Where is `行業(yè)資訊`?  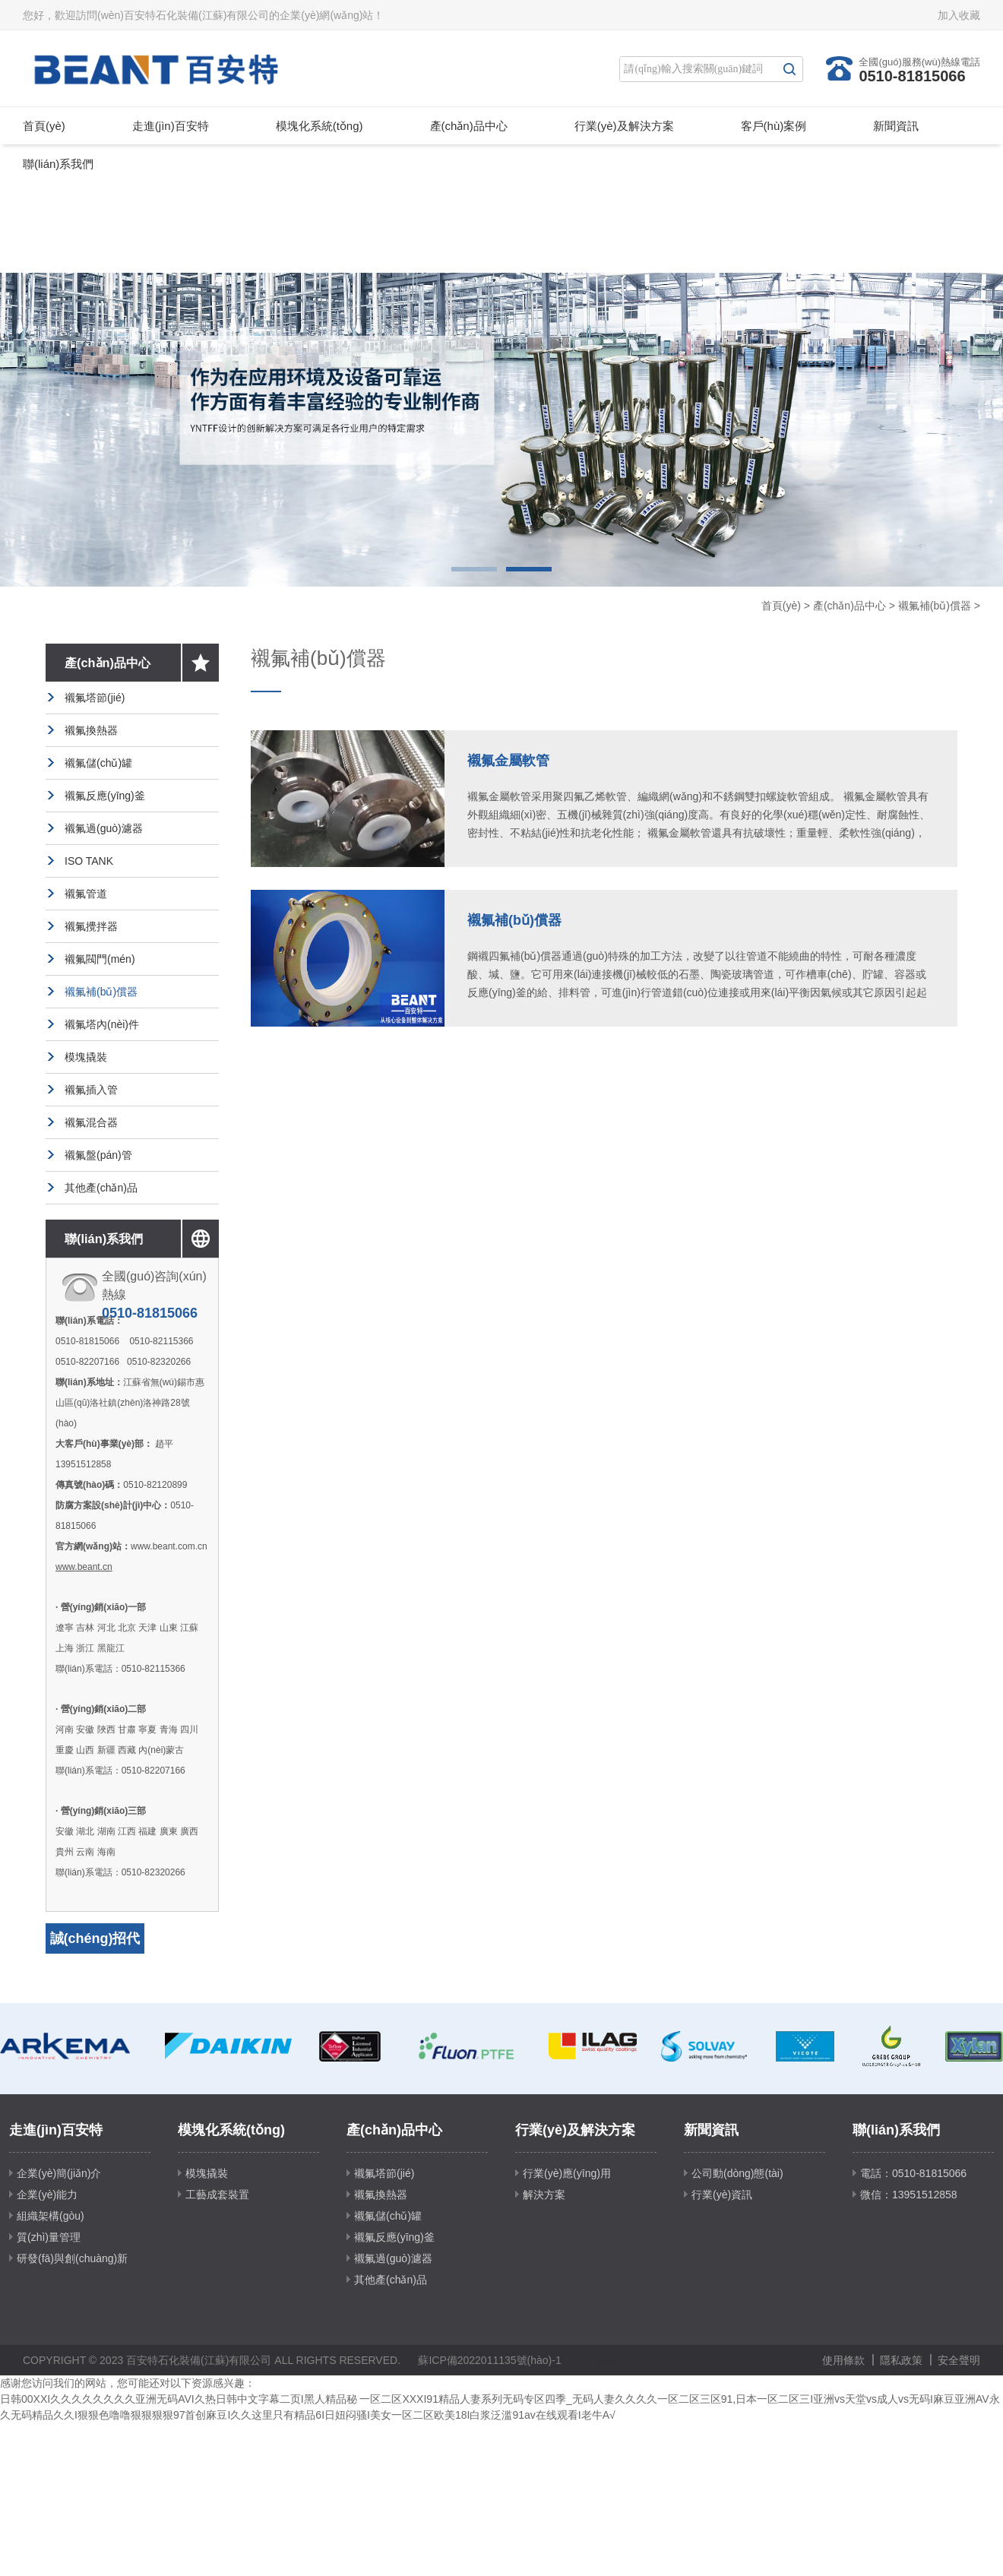 行業(yè)資訊 is located at coordinates (721, 2194).